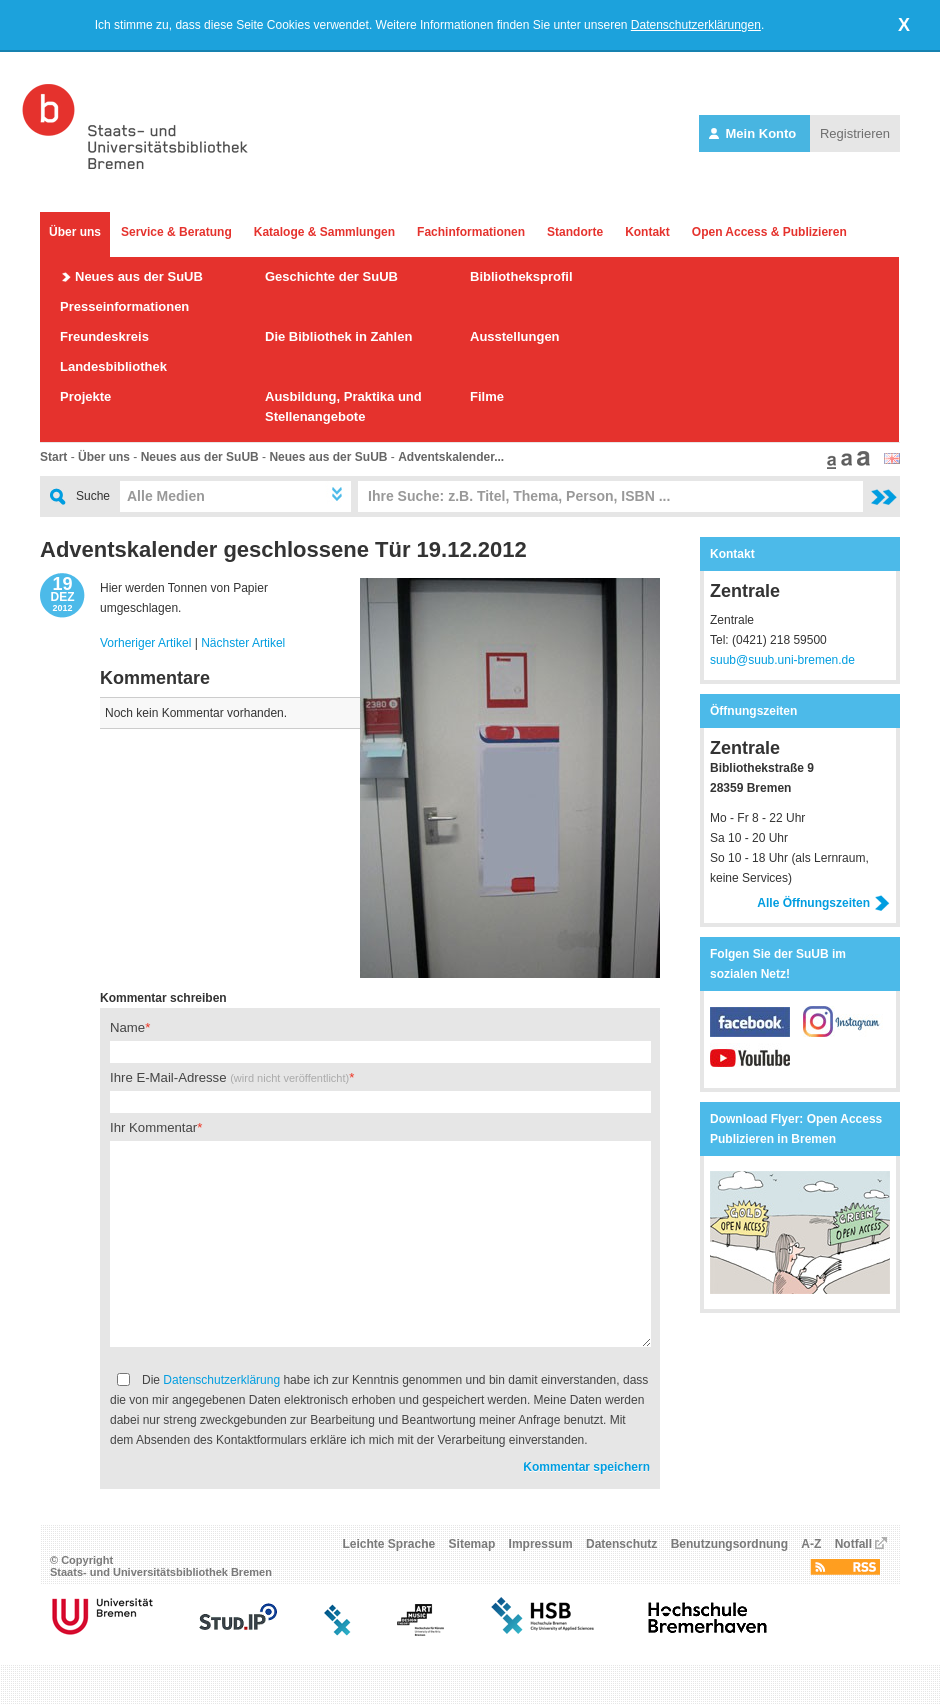 The width and height of the screenshot is (940, 1704). Describe the element at coordinates (176, 232) in the screenshot. I see `Service & Beratung` at that location.